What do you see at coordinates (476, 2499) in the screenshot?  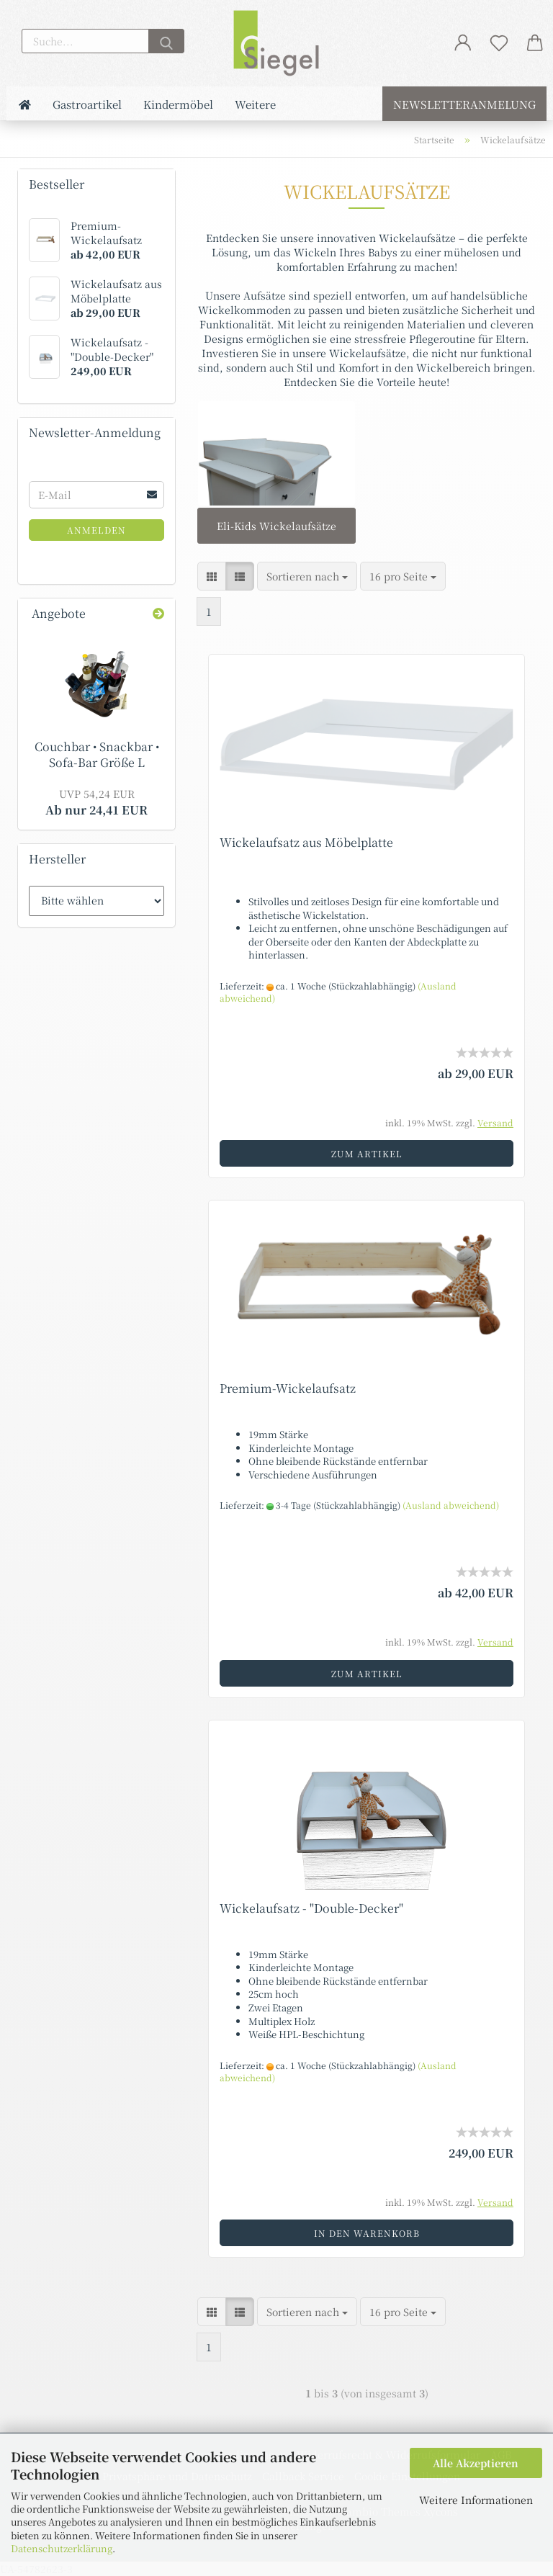 I see `Weitere Informationen` at bounding box center [476, 2499].